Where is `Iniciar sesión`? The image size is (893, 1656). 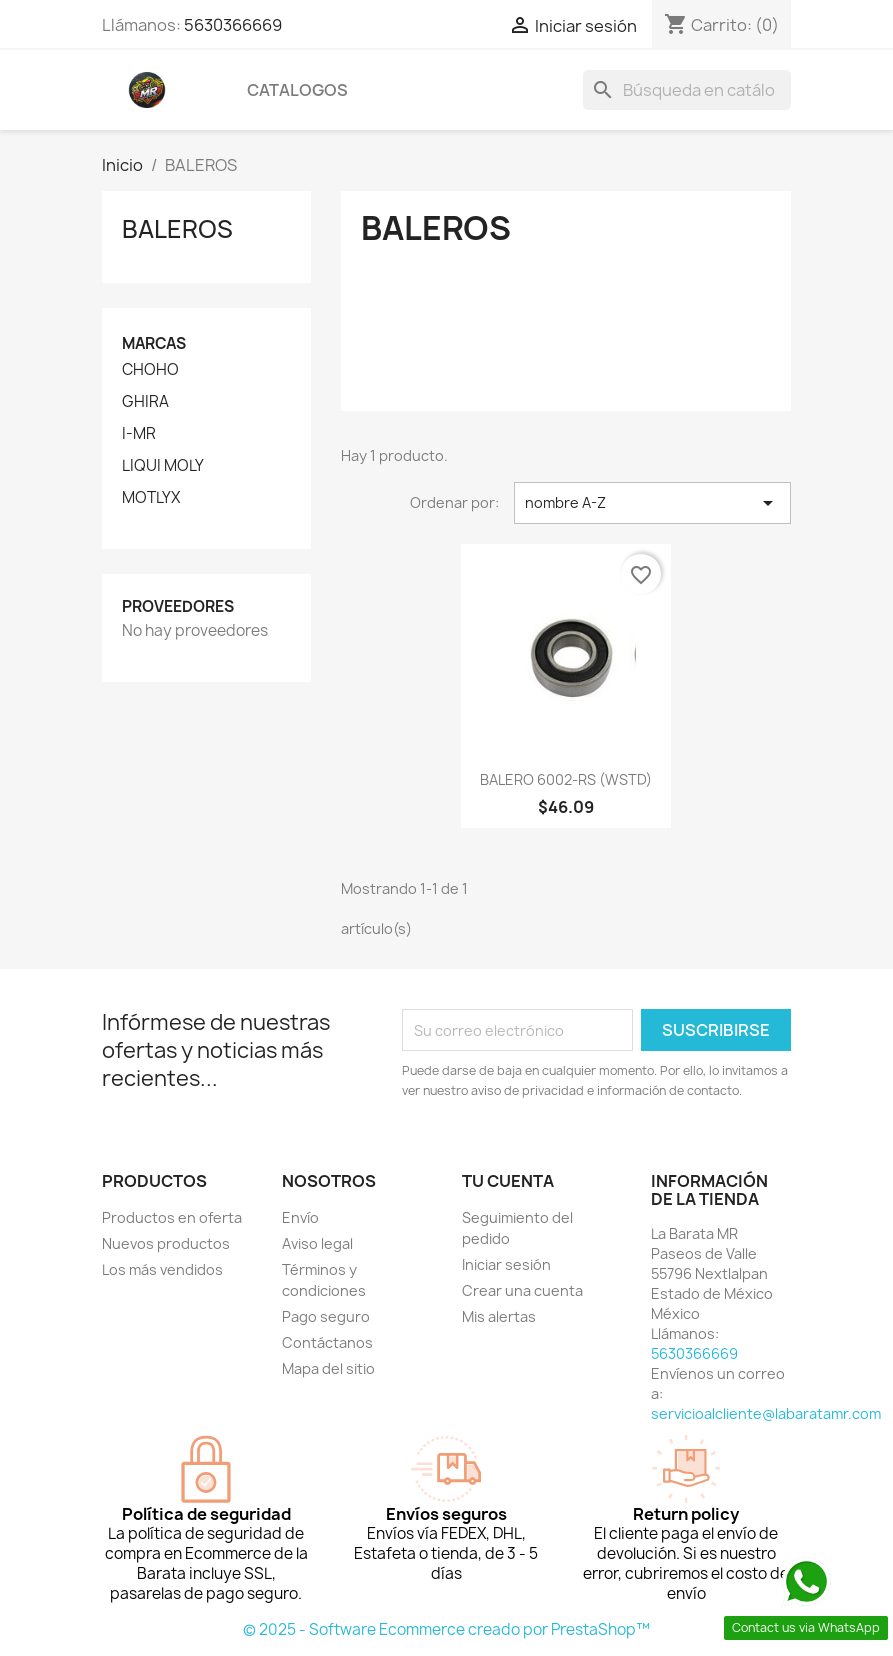 Iniciar sesión is located at coordinates (506, 1264).